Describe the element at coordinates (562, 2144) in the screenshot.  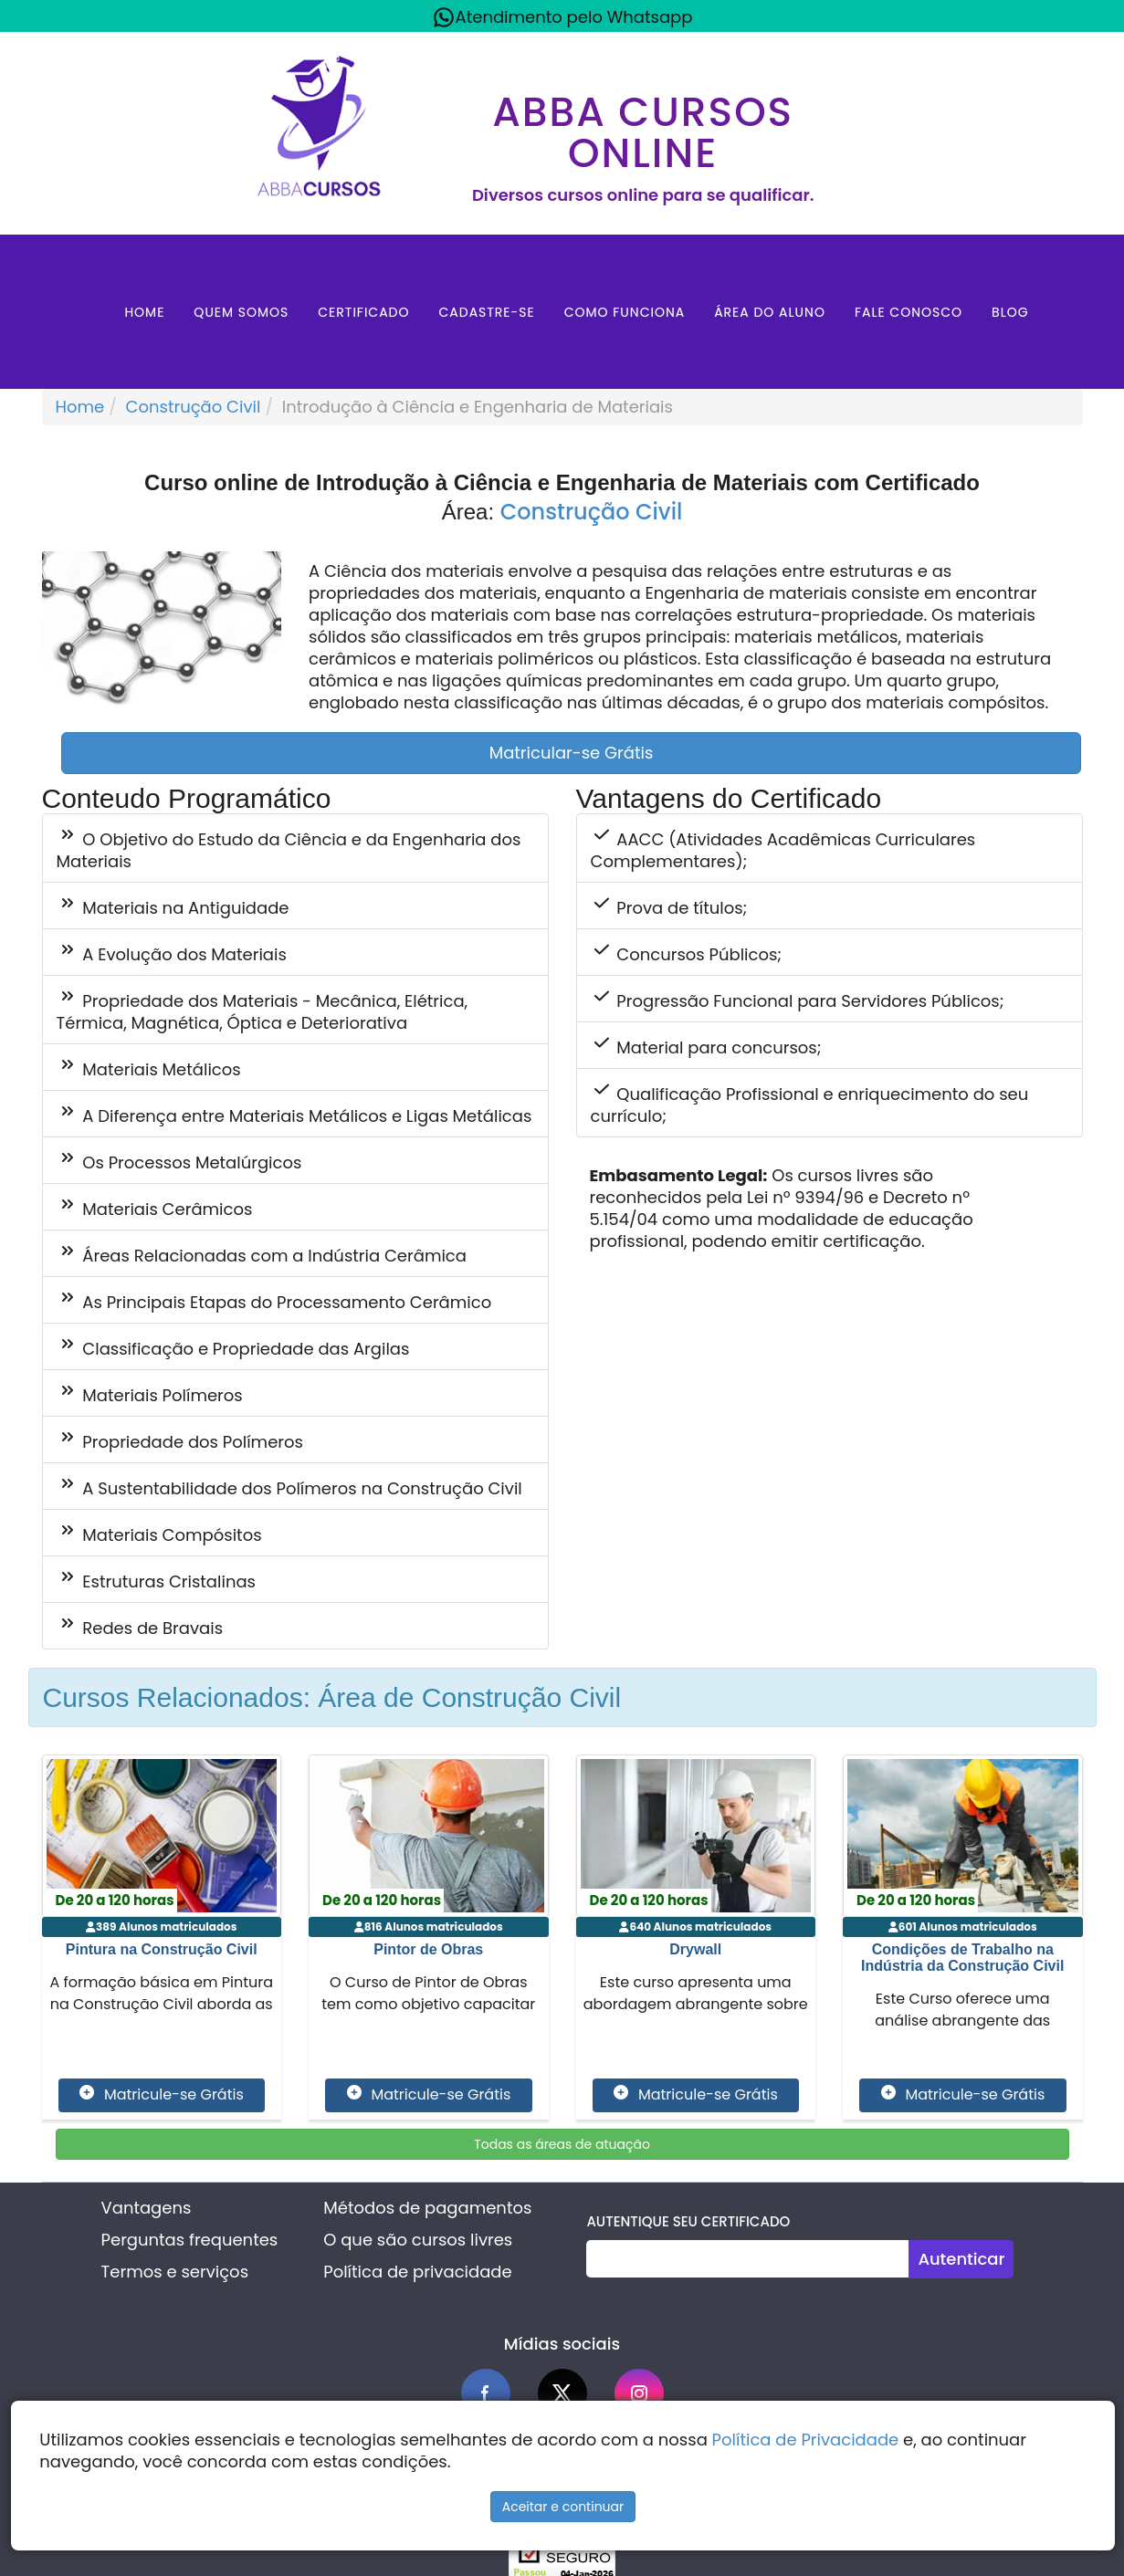
I see `Todas as áreas de atuação` at that location.